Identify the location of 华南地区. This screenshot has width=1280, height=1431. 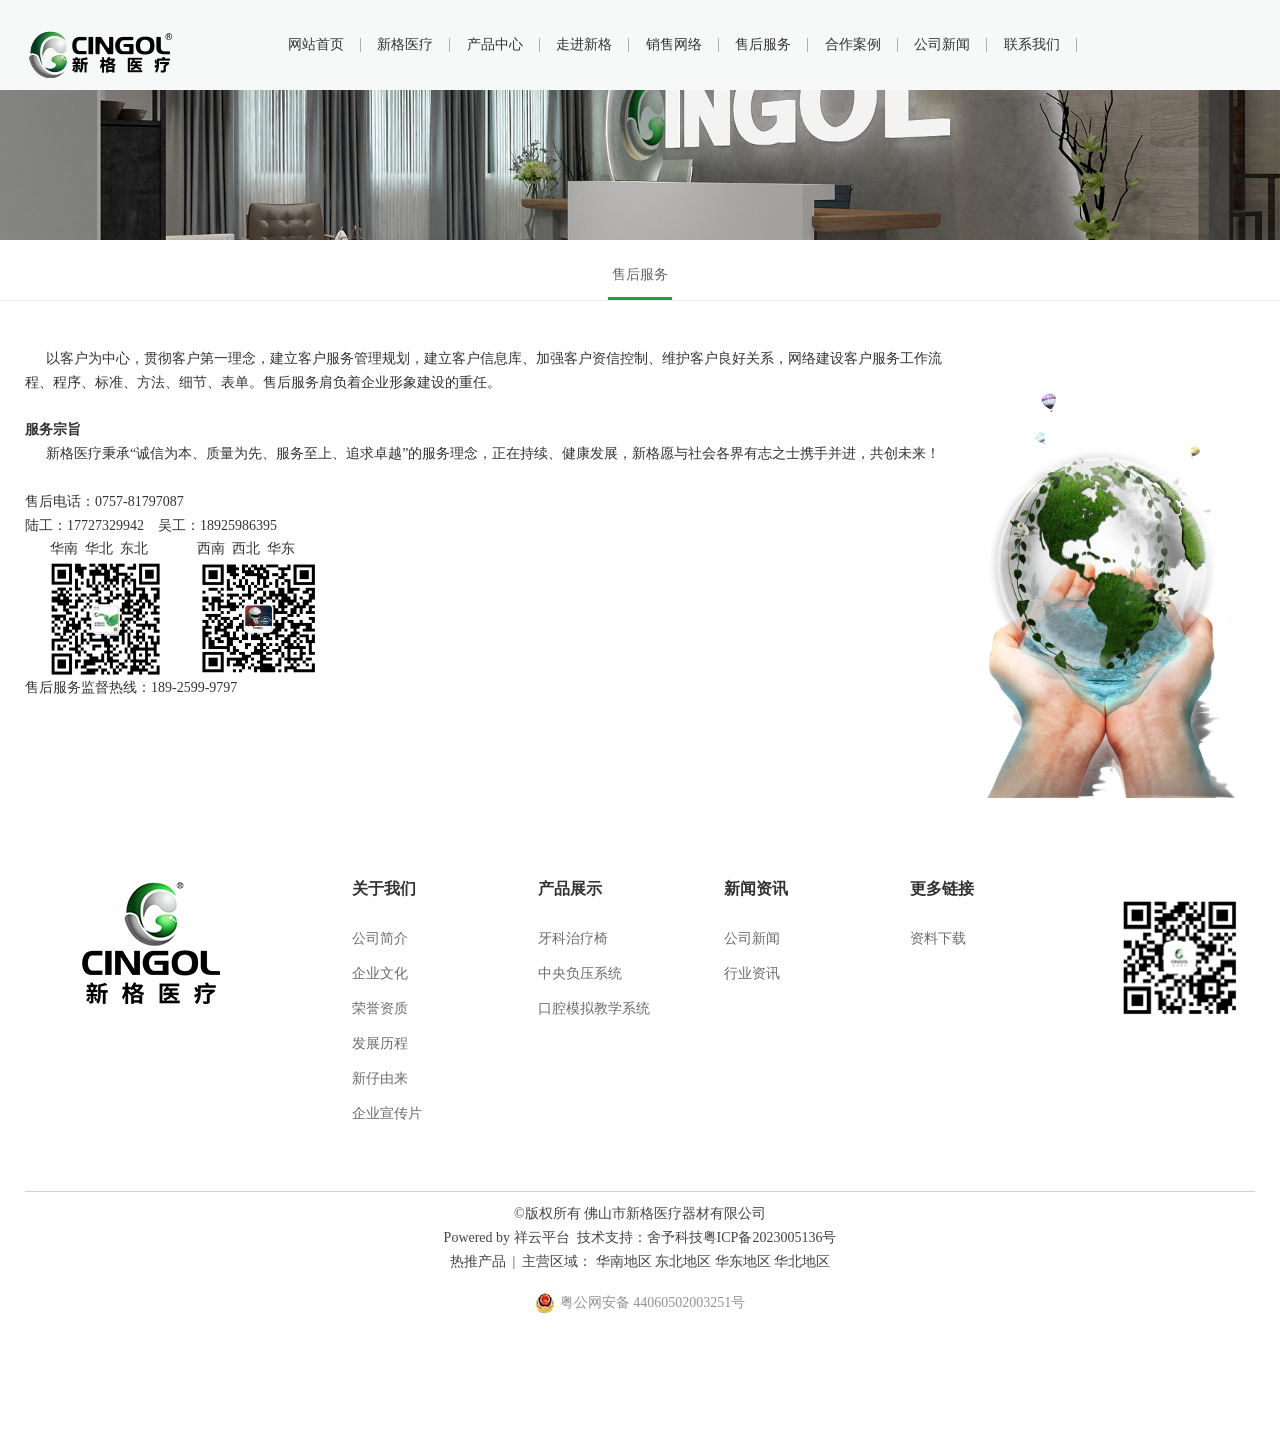
(624, 1261).